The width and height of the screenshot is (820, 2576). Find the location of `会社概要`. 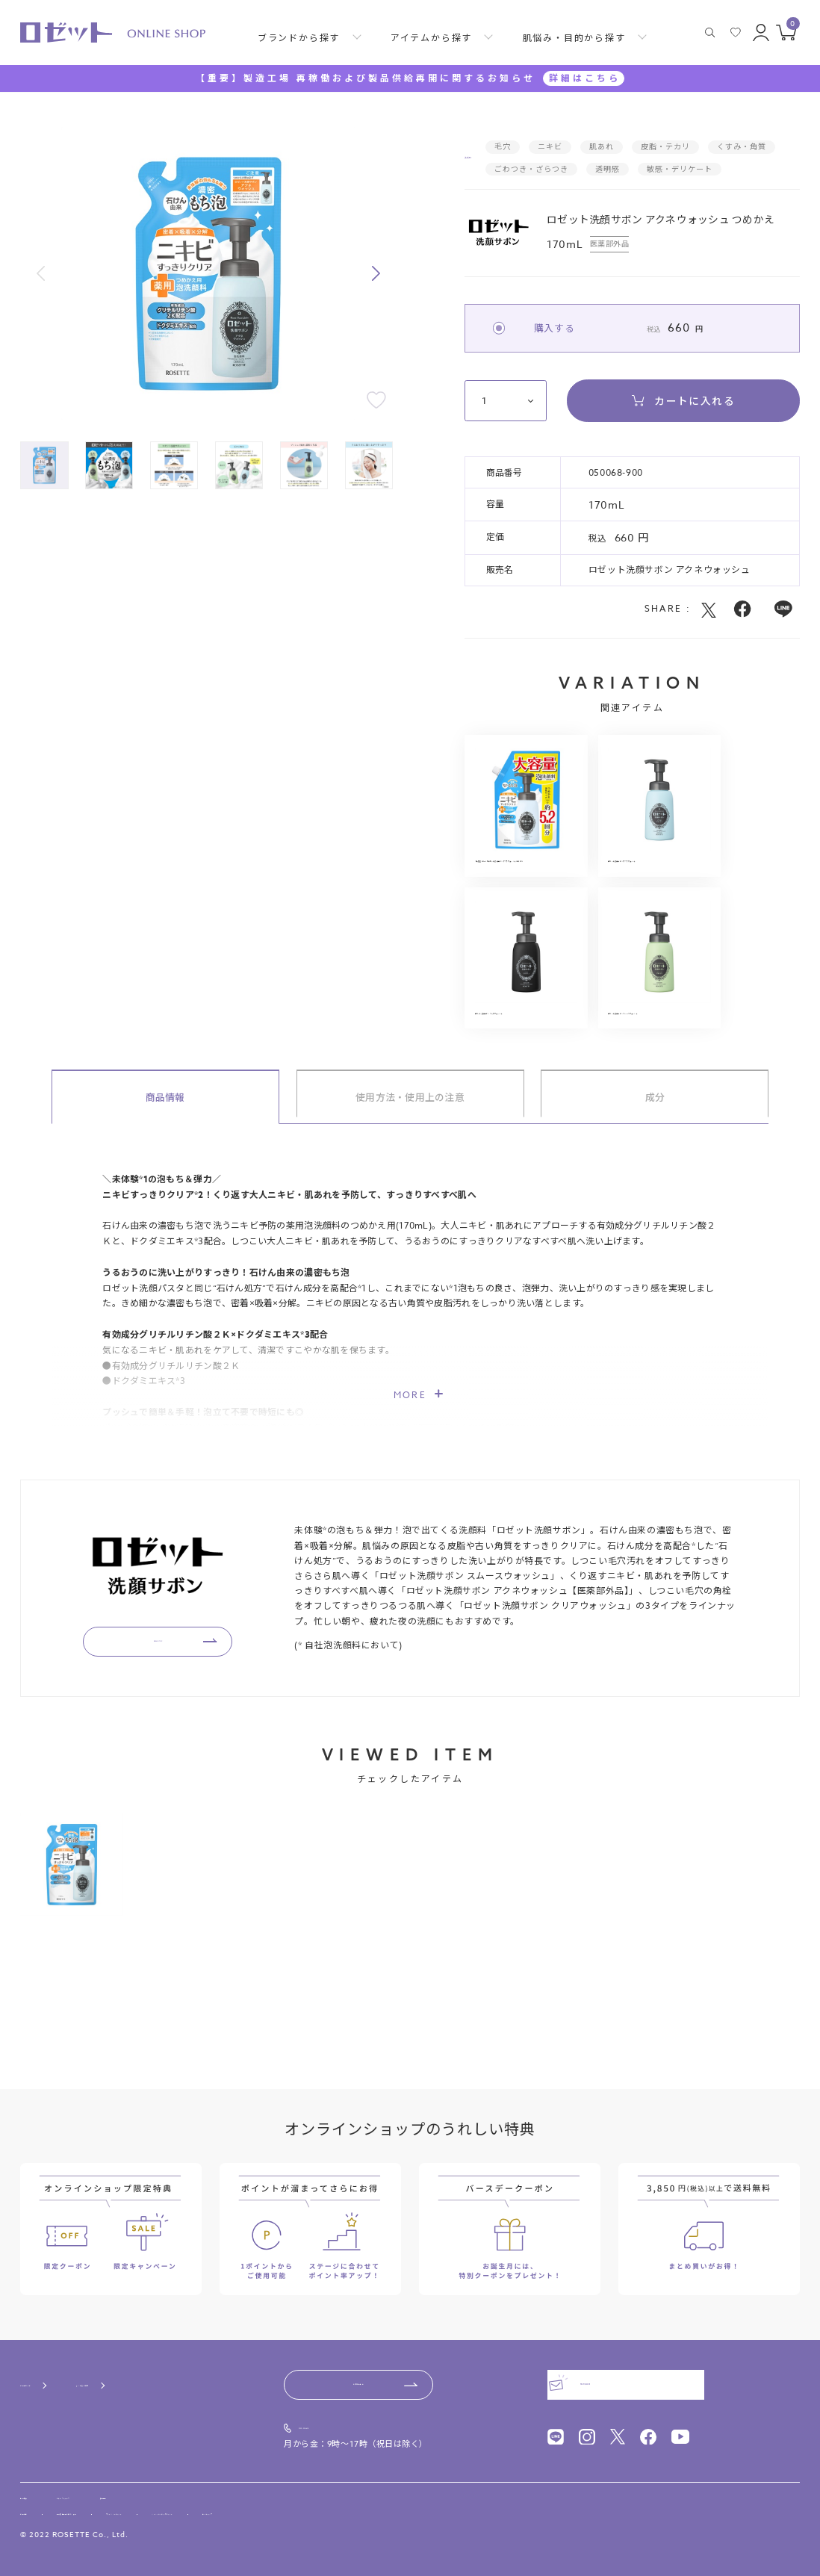

会社概要 is located at coordinates (38, 2483).